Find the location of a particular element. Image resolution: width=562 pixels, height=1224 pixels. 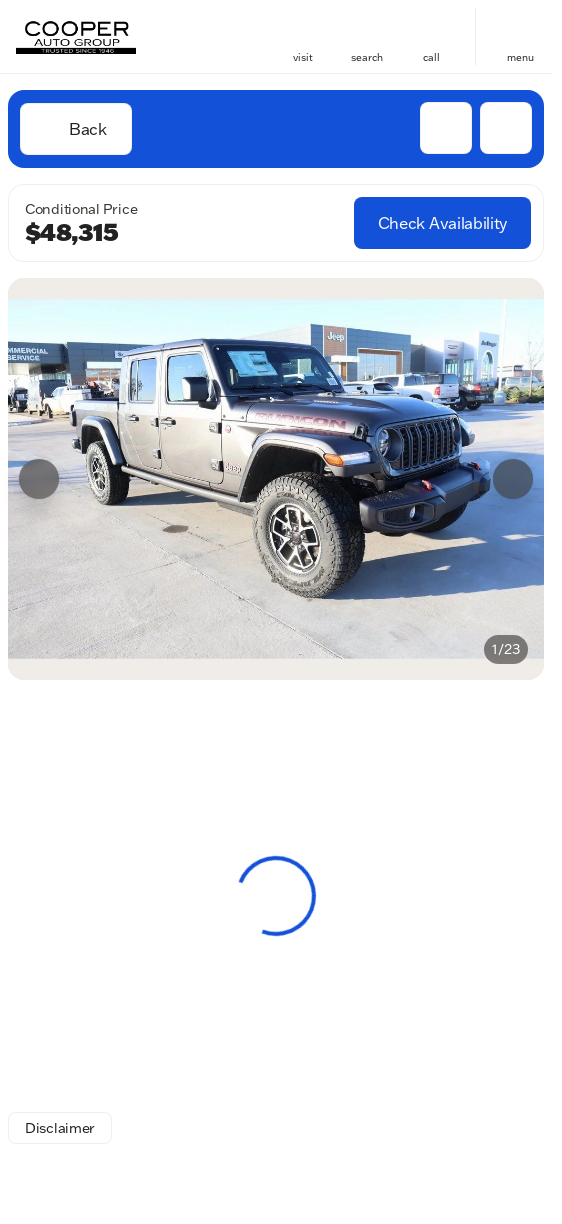

search is located at coordinates (367, 57).